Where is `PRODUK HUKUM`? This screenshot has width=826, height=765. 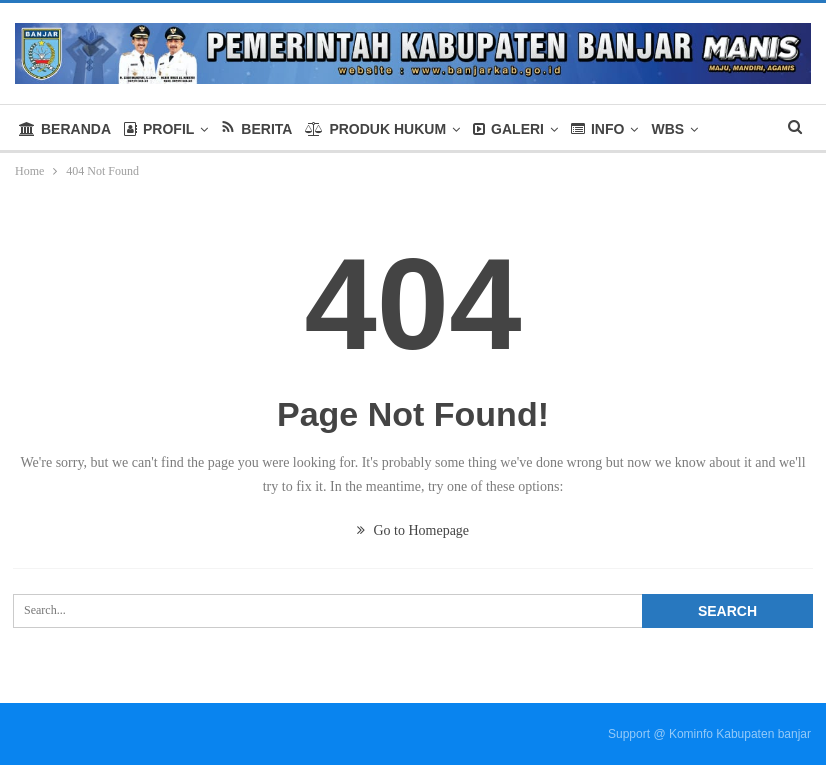
PRODUK HUKUM is located at coordinates (375, 129).